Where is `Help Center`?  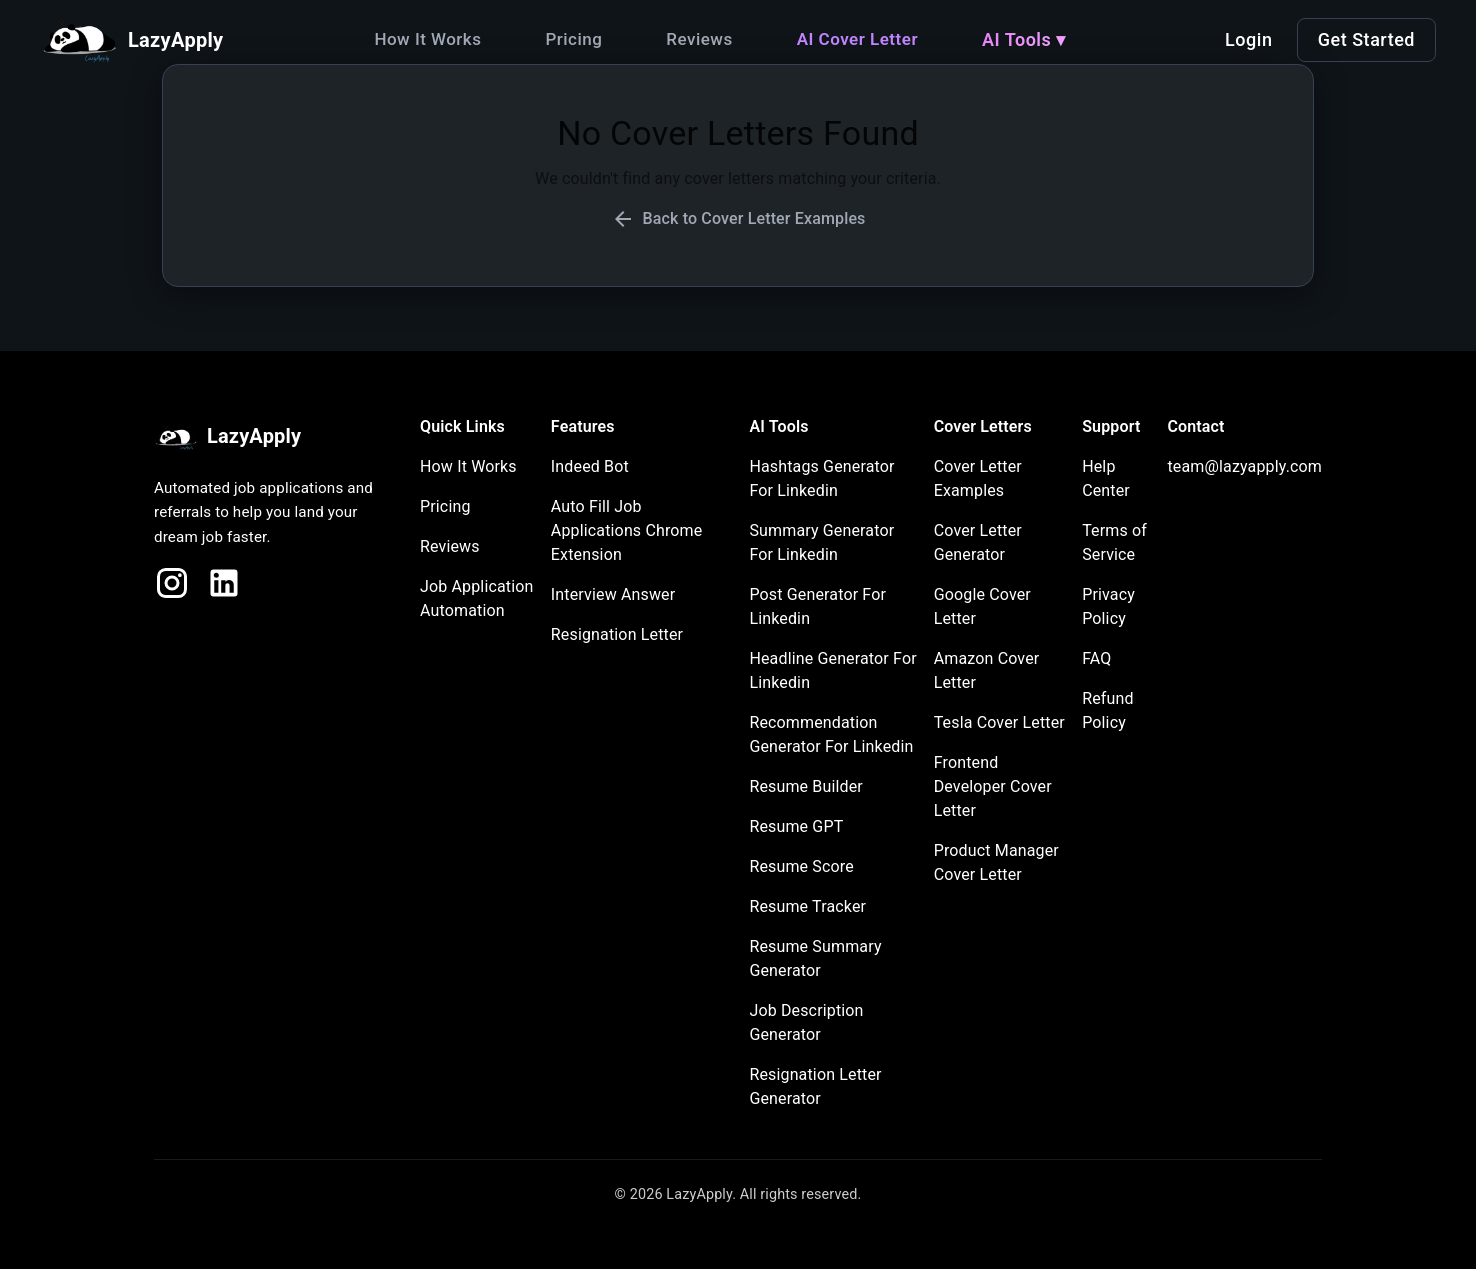 Help Center is located at coordinates (1106, 478).